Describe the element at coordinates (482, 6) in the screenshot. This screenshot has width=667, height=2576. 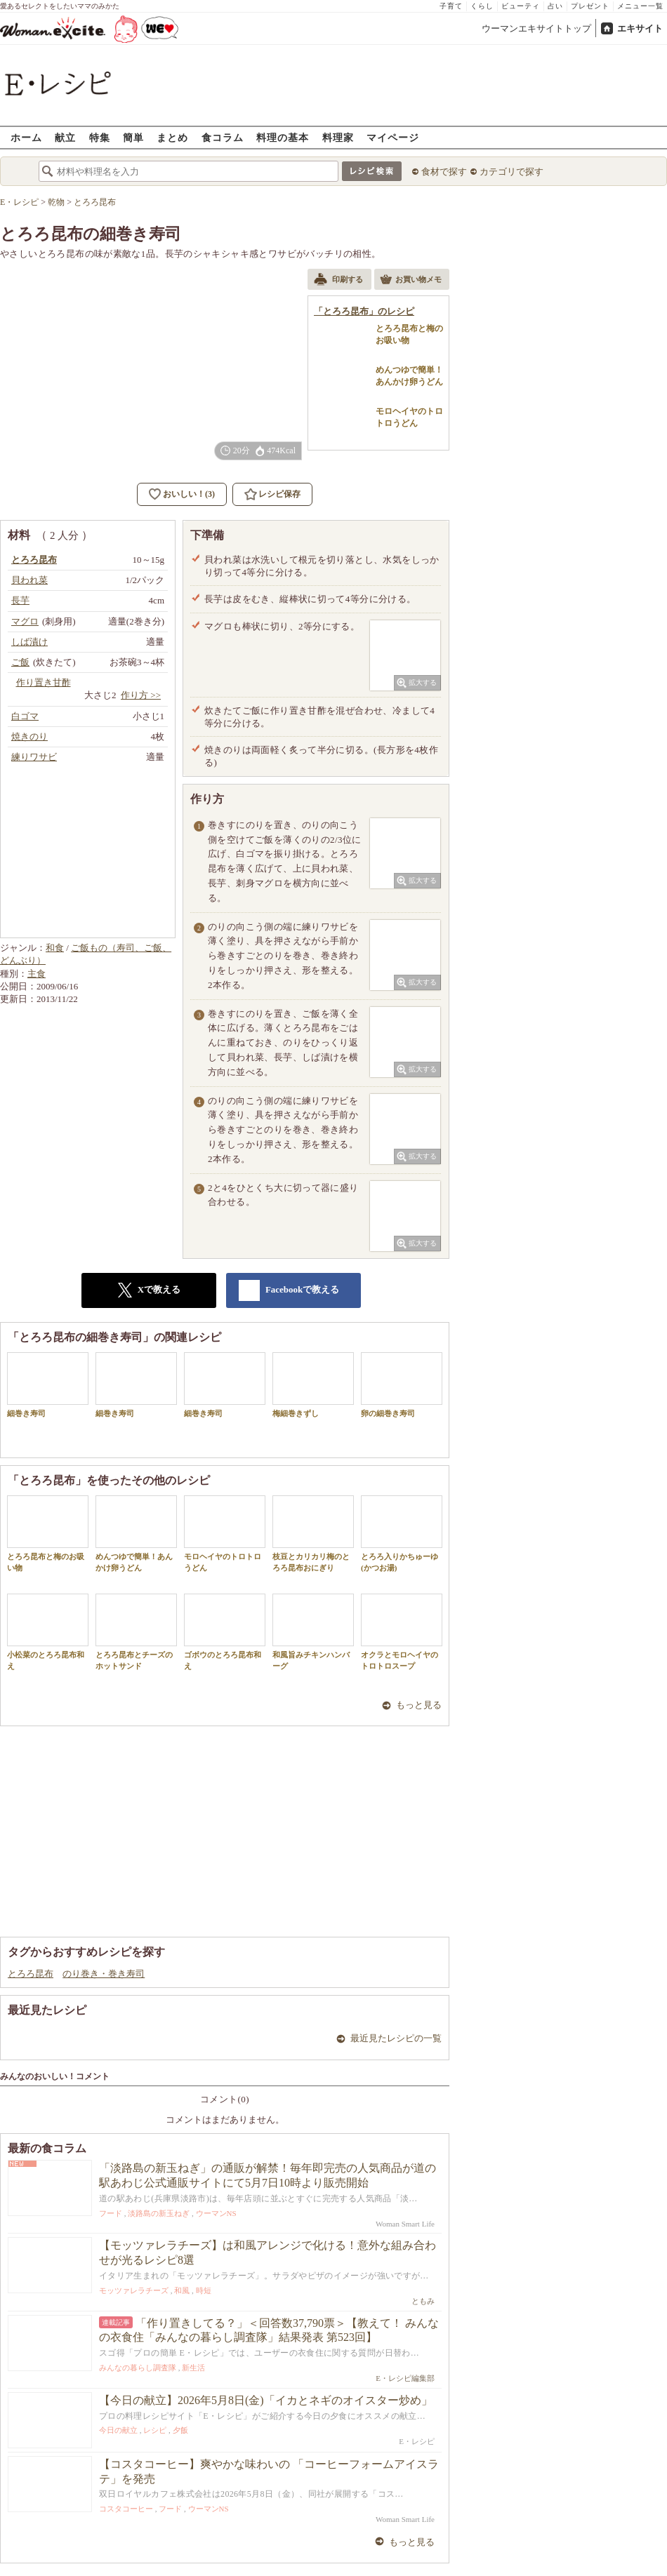
I see `くらし` at that location.